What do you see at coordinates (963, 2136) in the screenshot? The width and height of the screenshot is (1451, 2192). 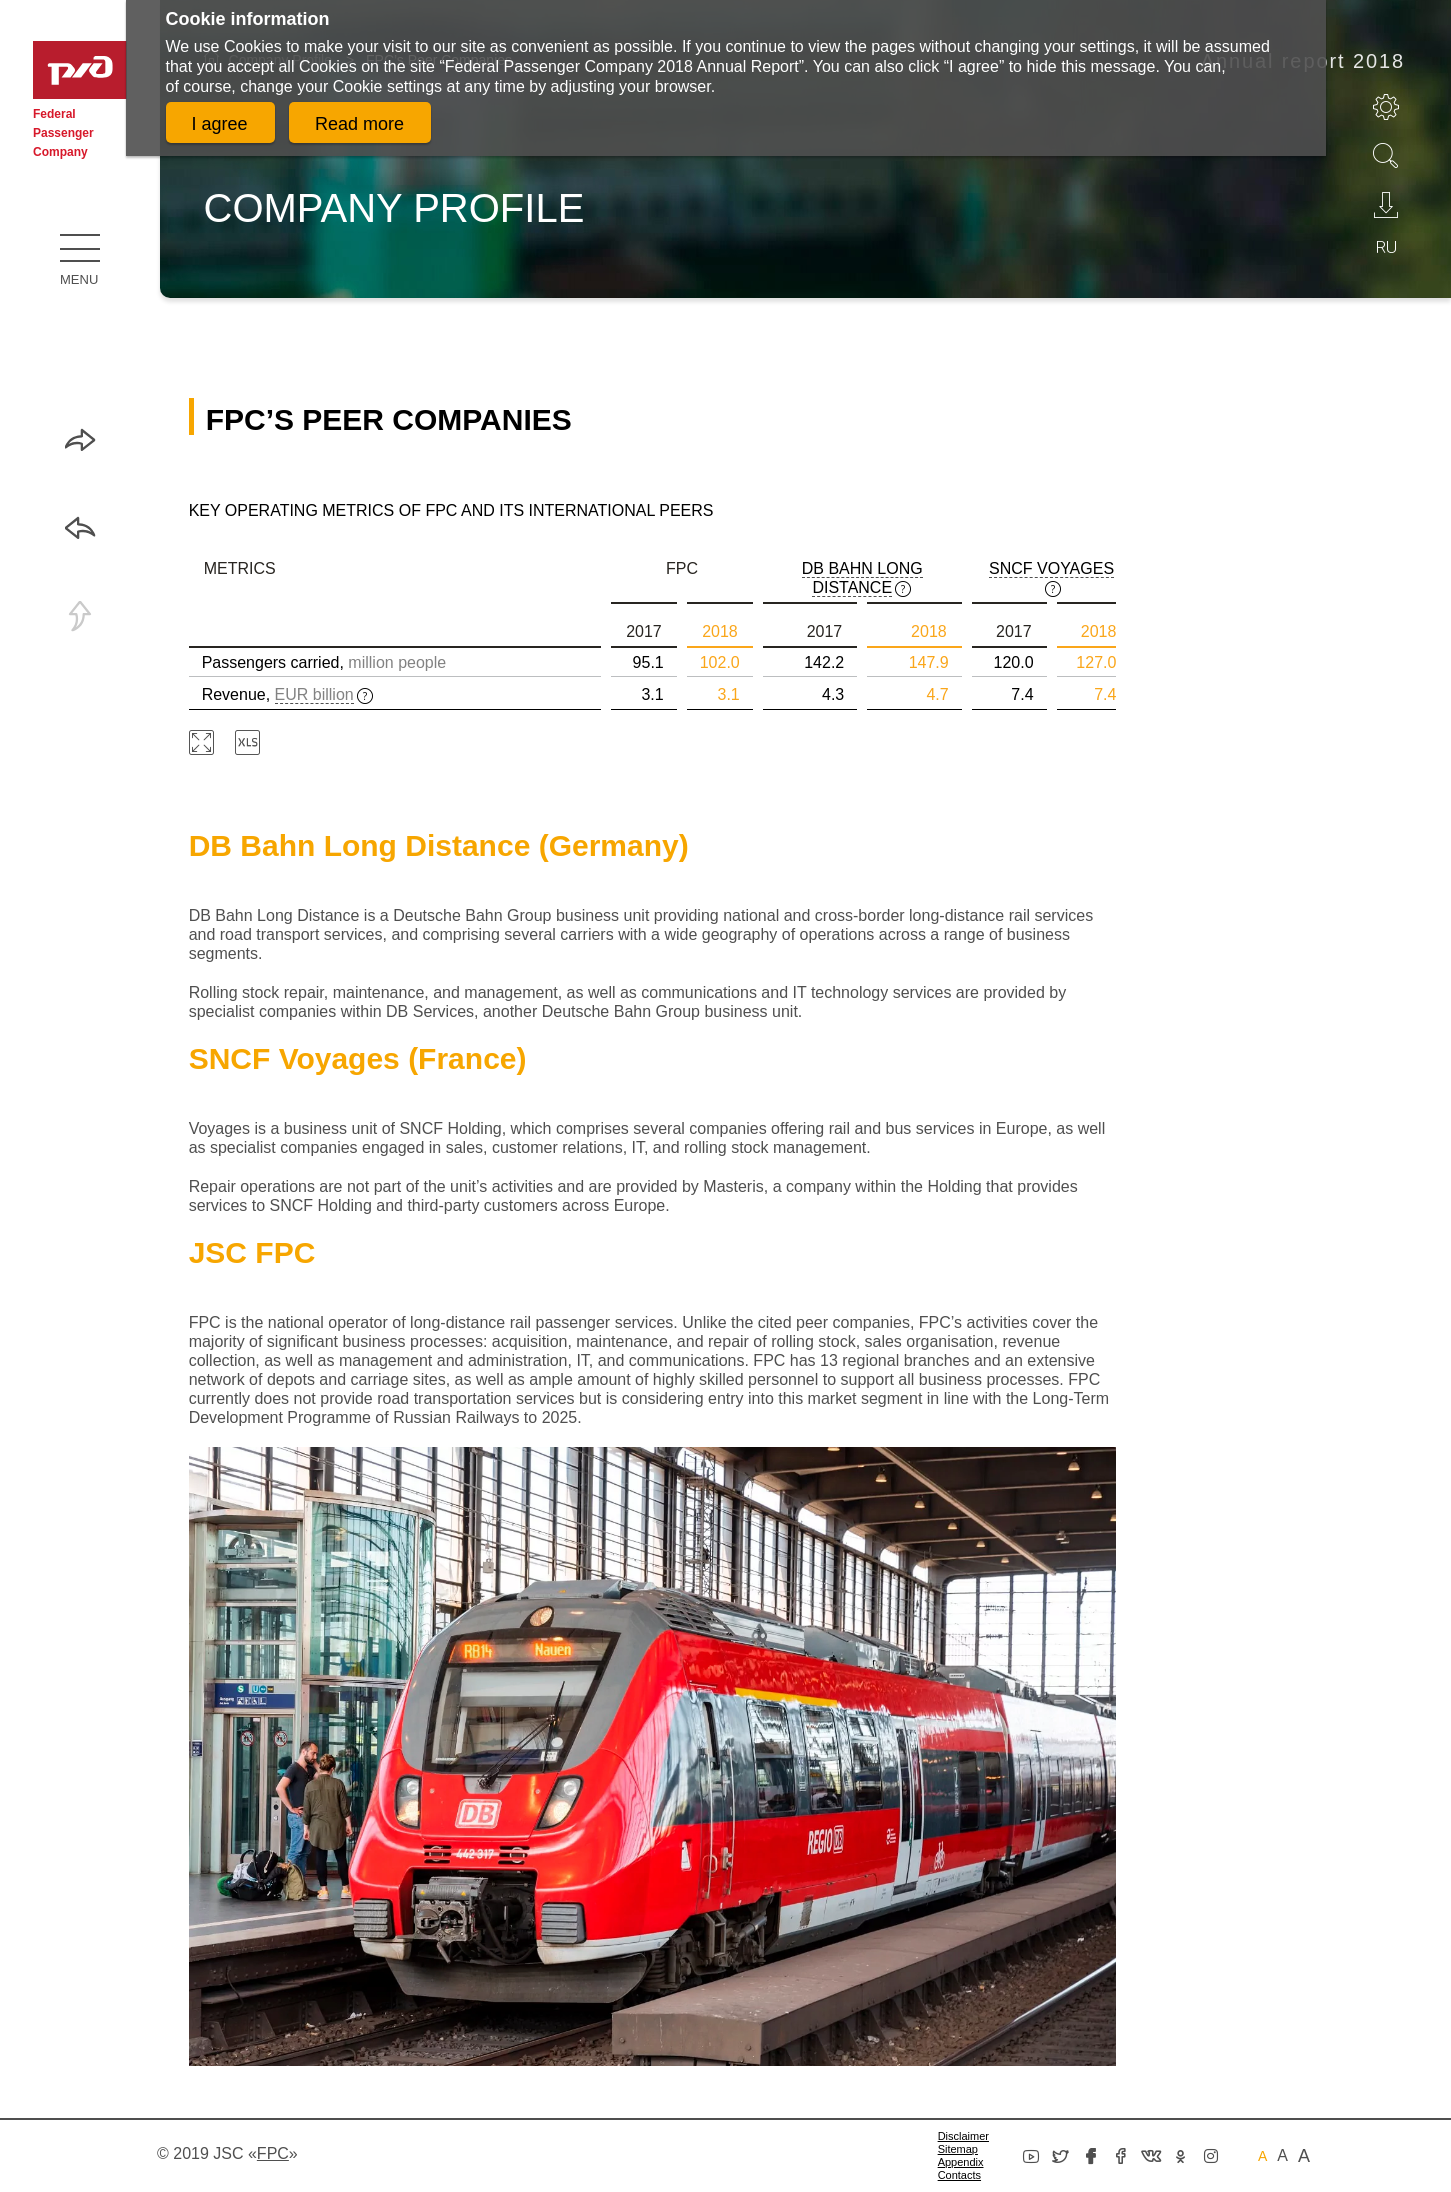 I see `Disclaimer` at bounding box center [963, 2136].